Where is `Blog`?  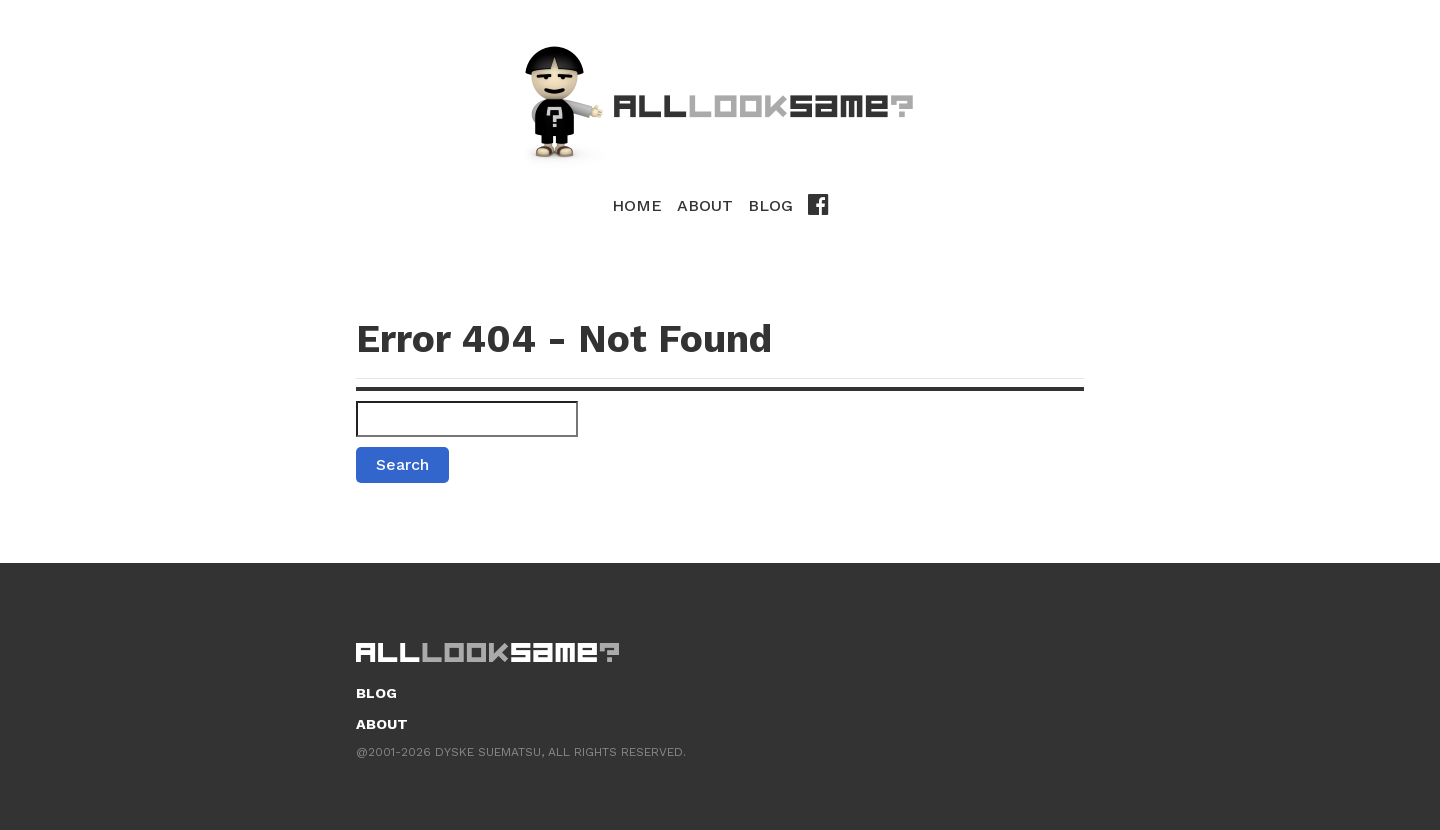
Blog is located at coordinates (770, 205).